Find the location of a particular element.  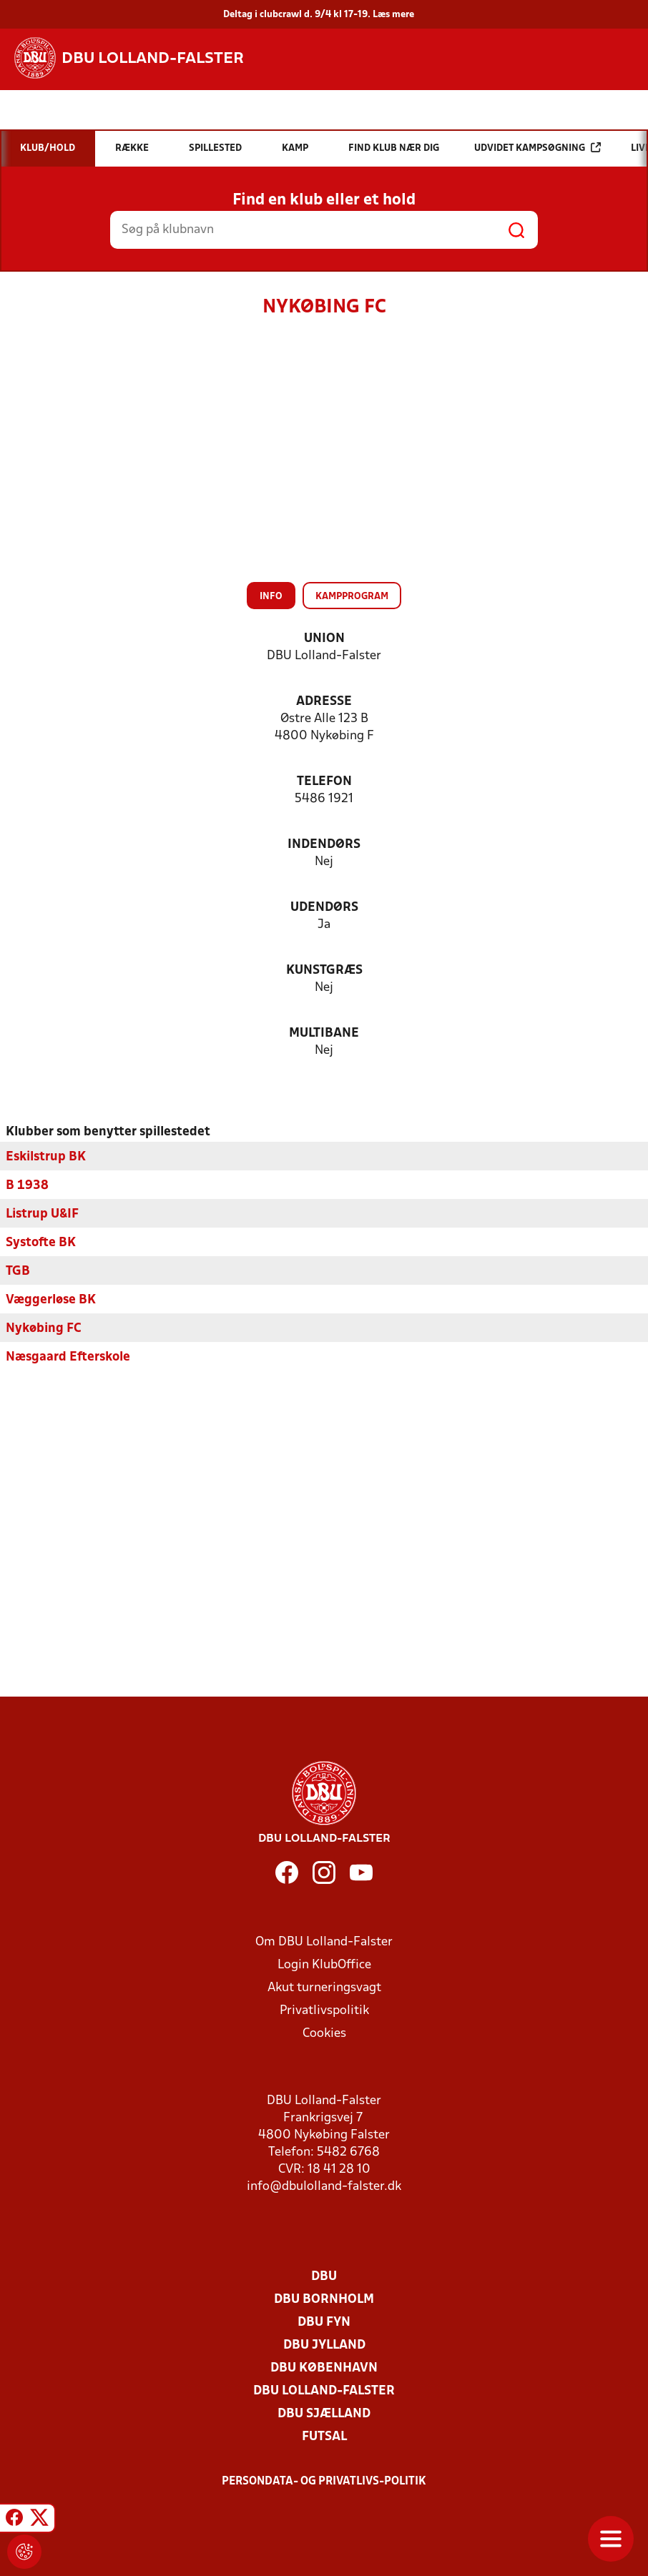

Kampprogram is located at coordinates (351, 596).